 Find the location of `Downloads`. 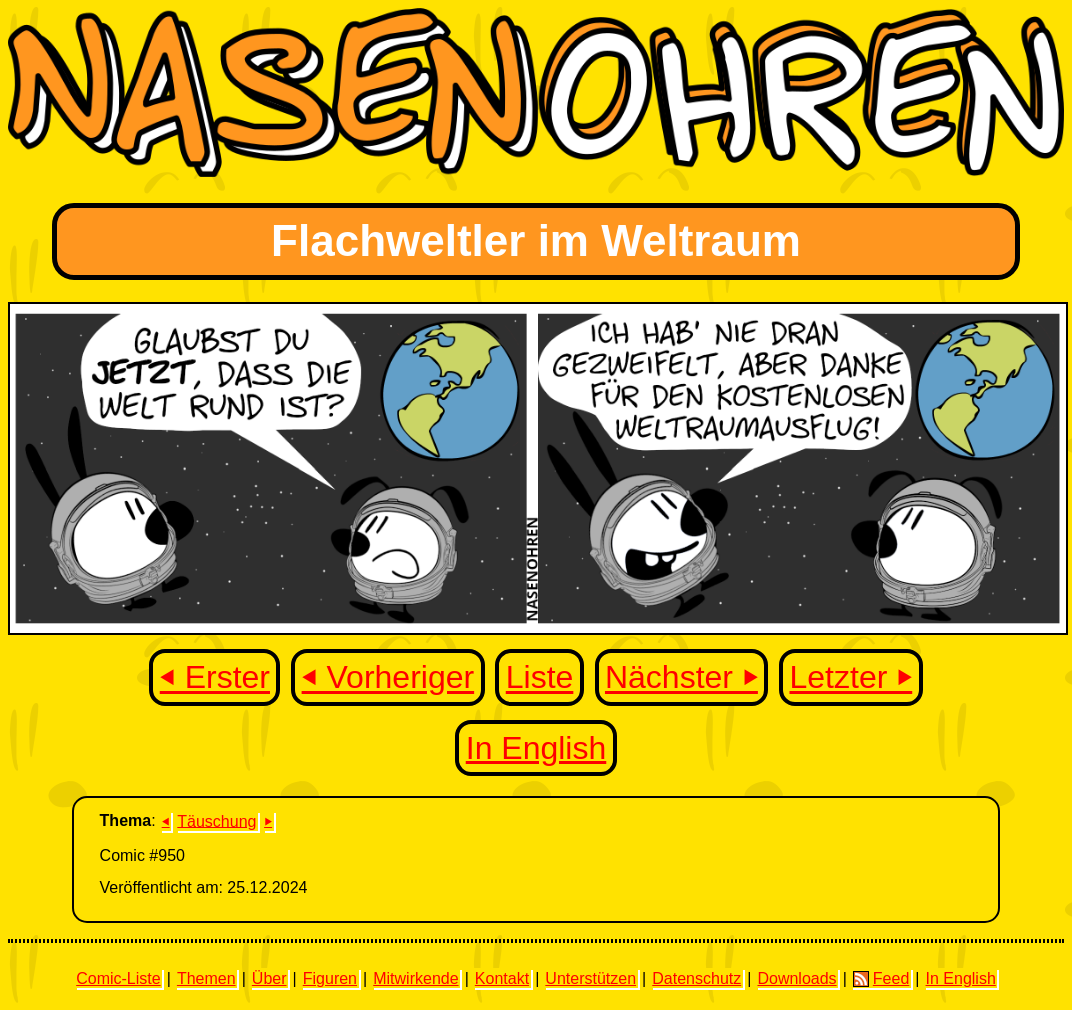

Downloads is located at coordinates (796, 978).